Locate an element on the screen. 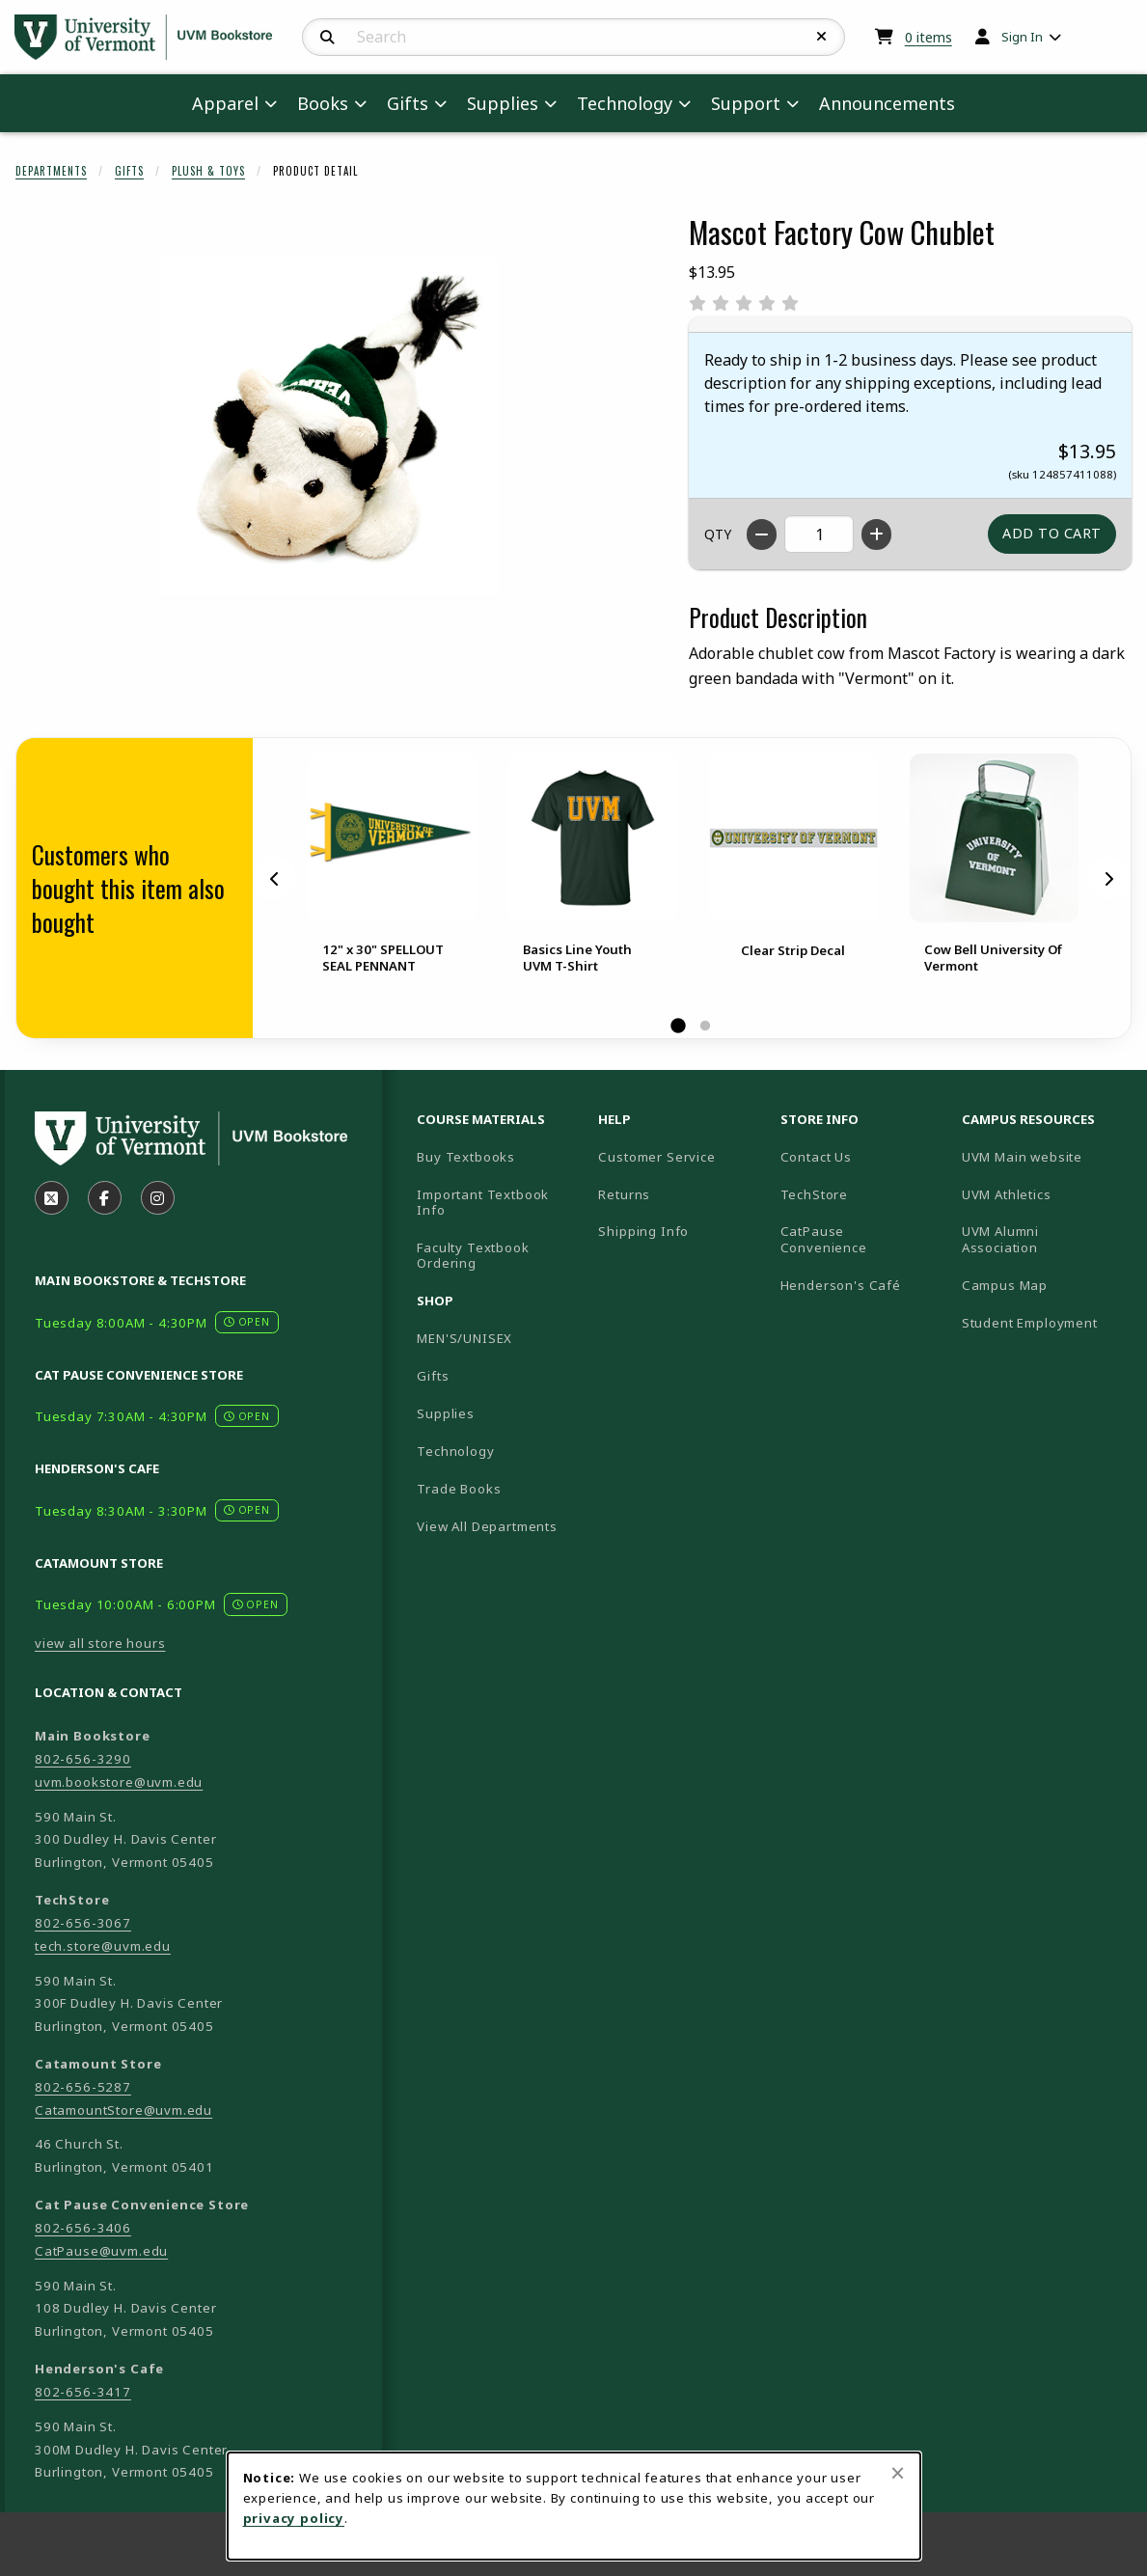 This screenshot has width=1147, height=2576. Important Textbook Info is located at coordinates (483, 1202).